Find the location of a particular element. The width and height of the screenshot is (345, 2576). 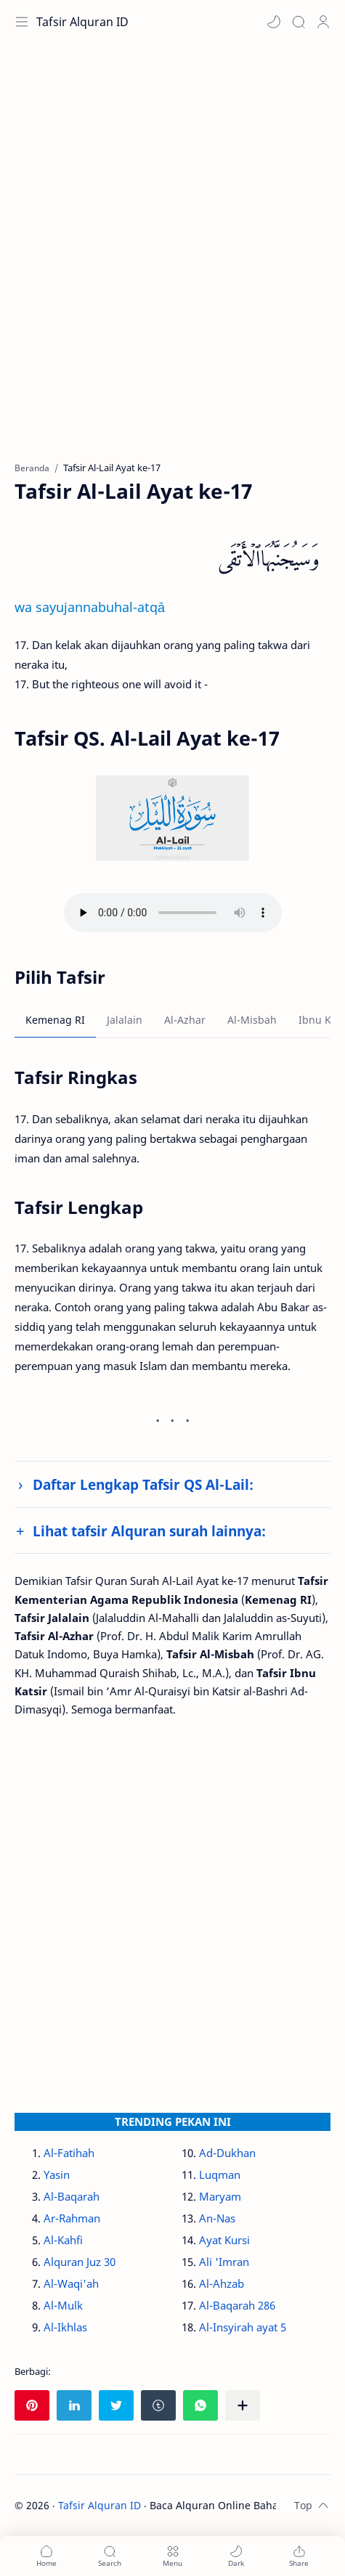

Al-Mulk is located at coordinates (63, 2305).